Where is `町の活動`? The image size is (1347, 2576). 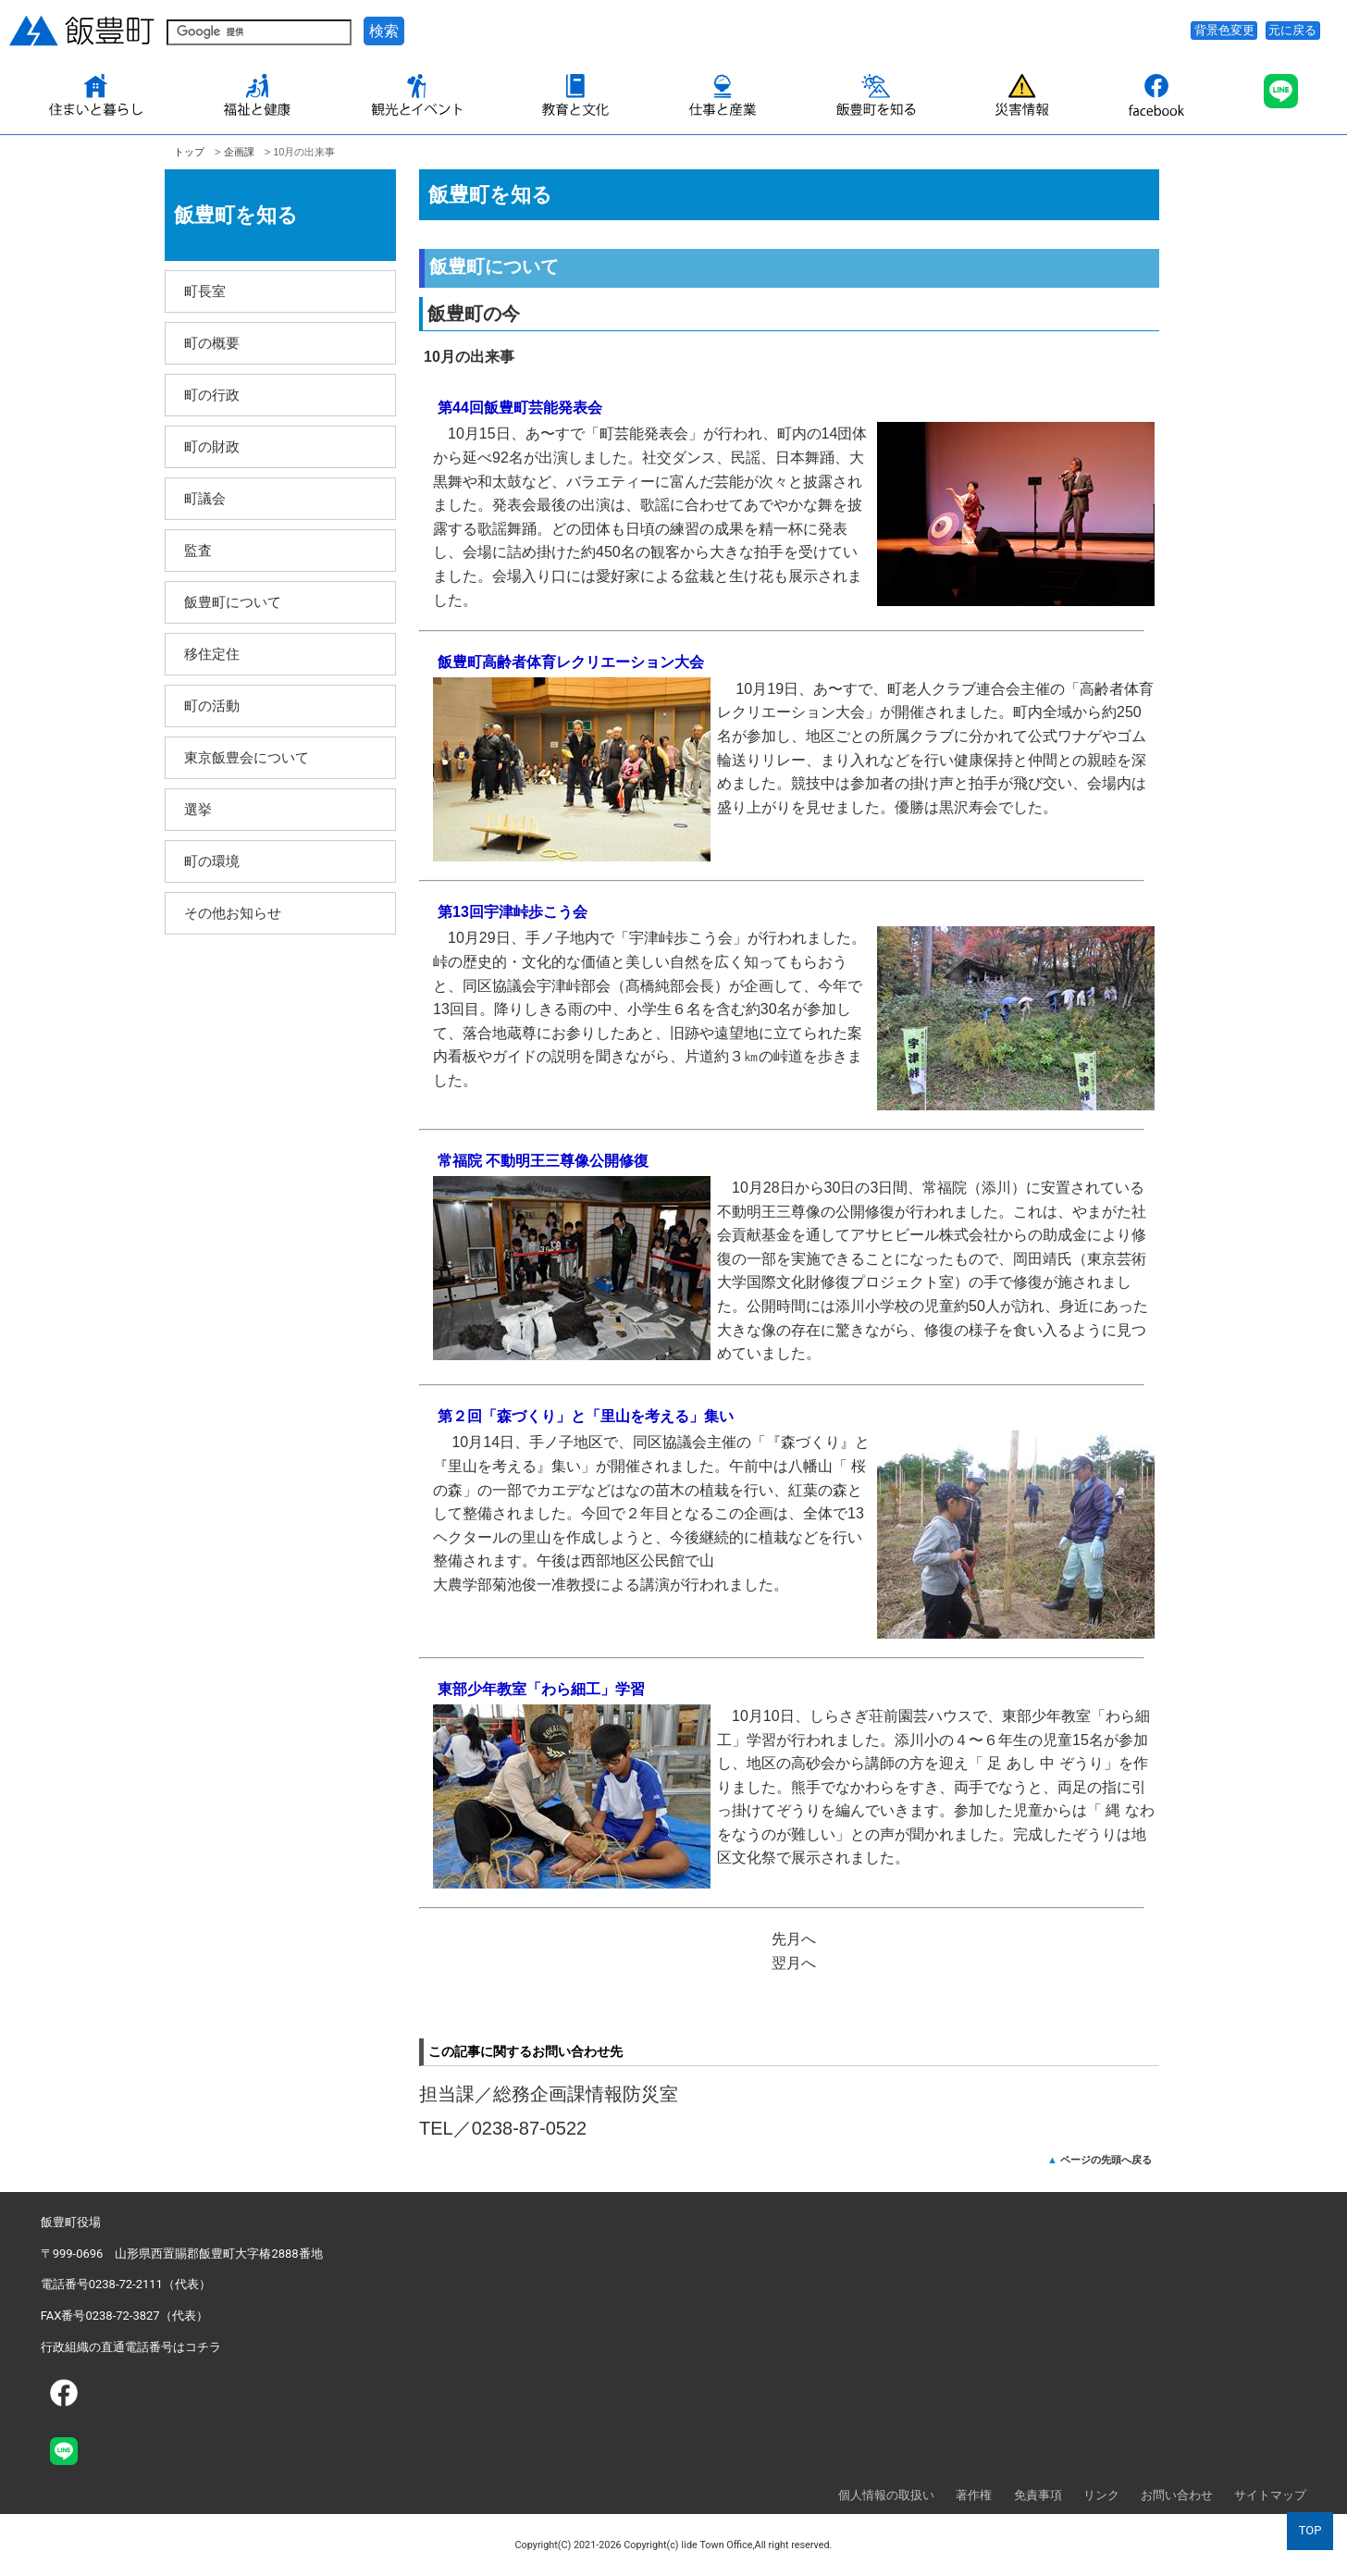 町の活動 is located at coordinates (212, 705).